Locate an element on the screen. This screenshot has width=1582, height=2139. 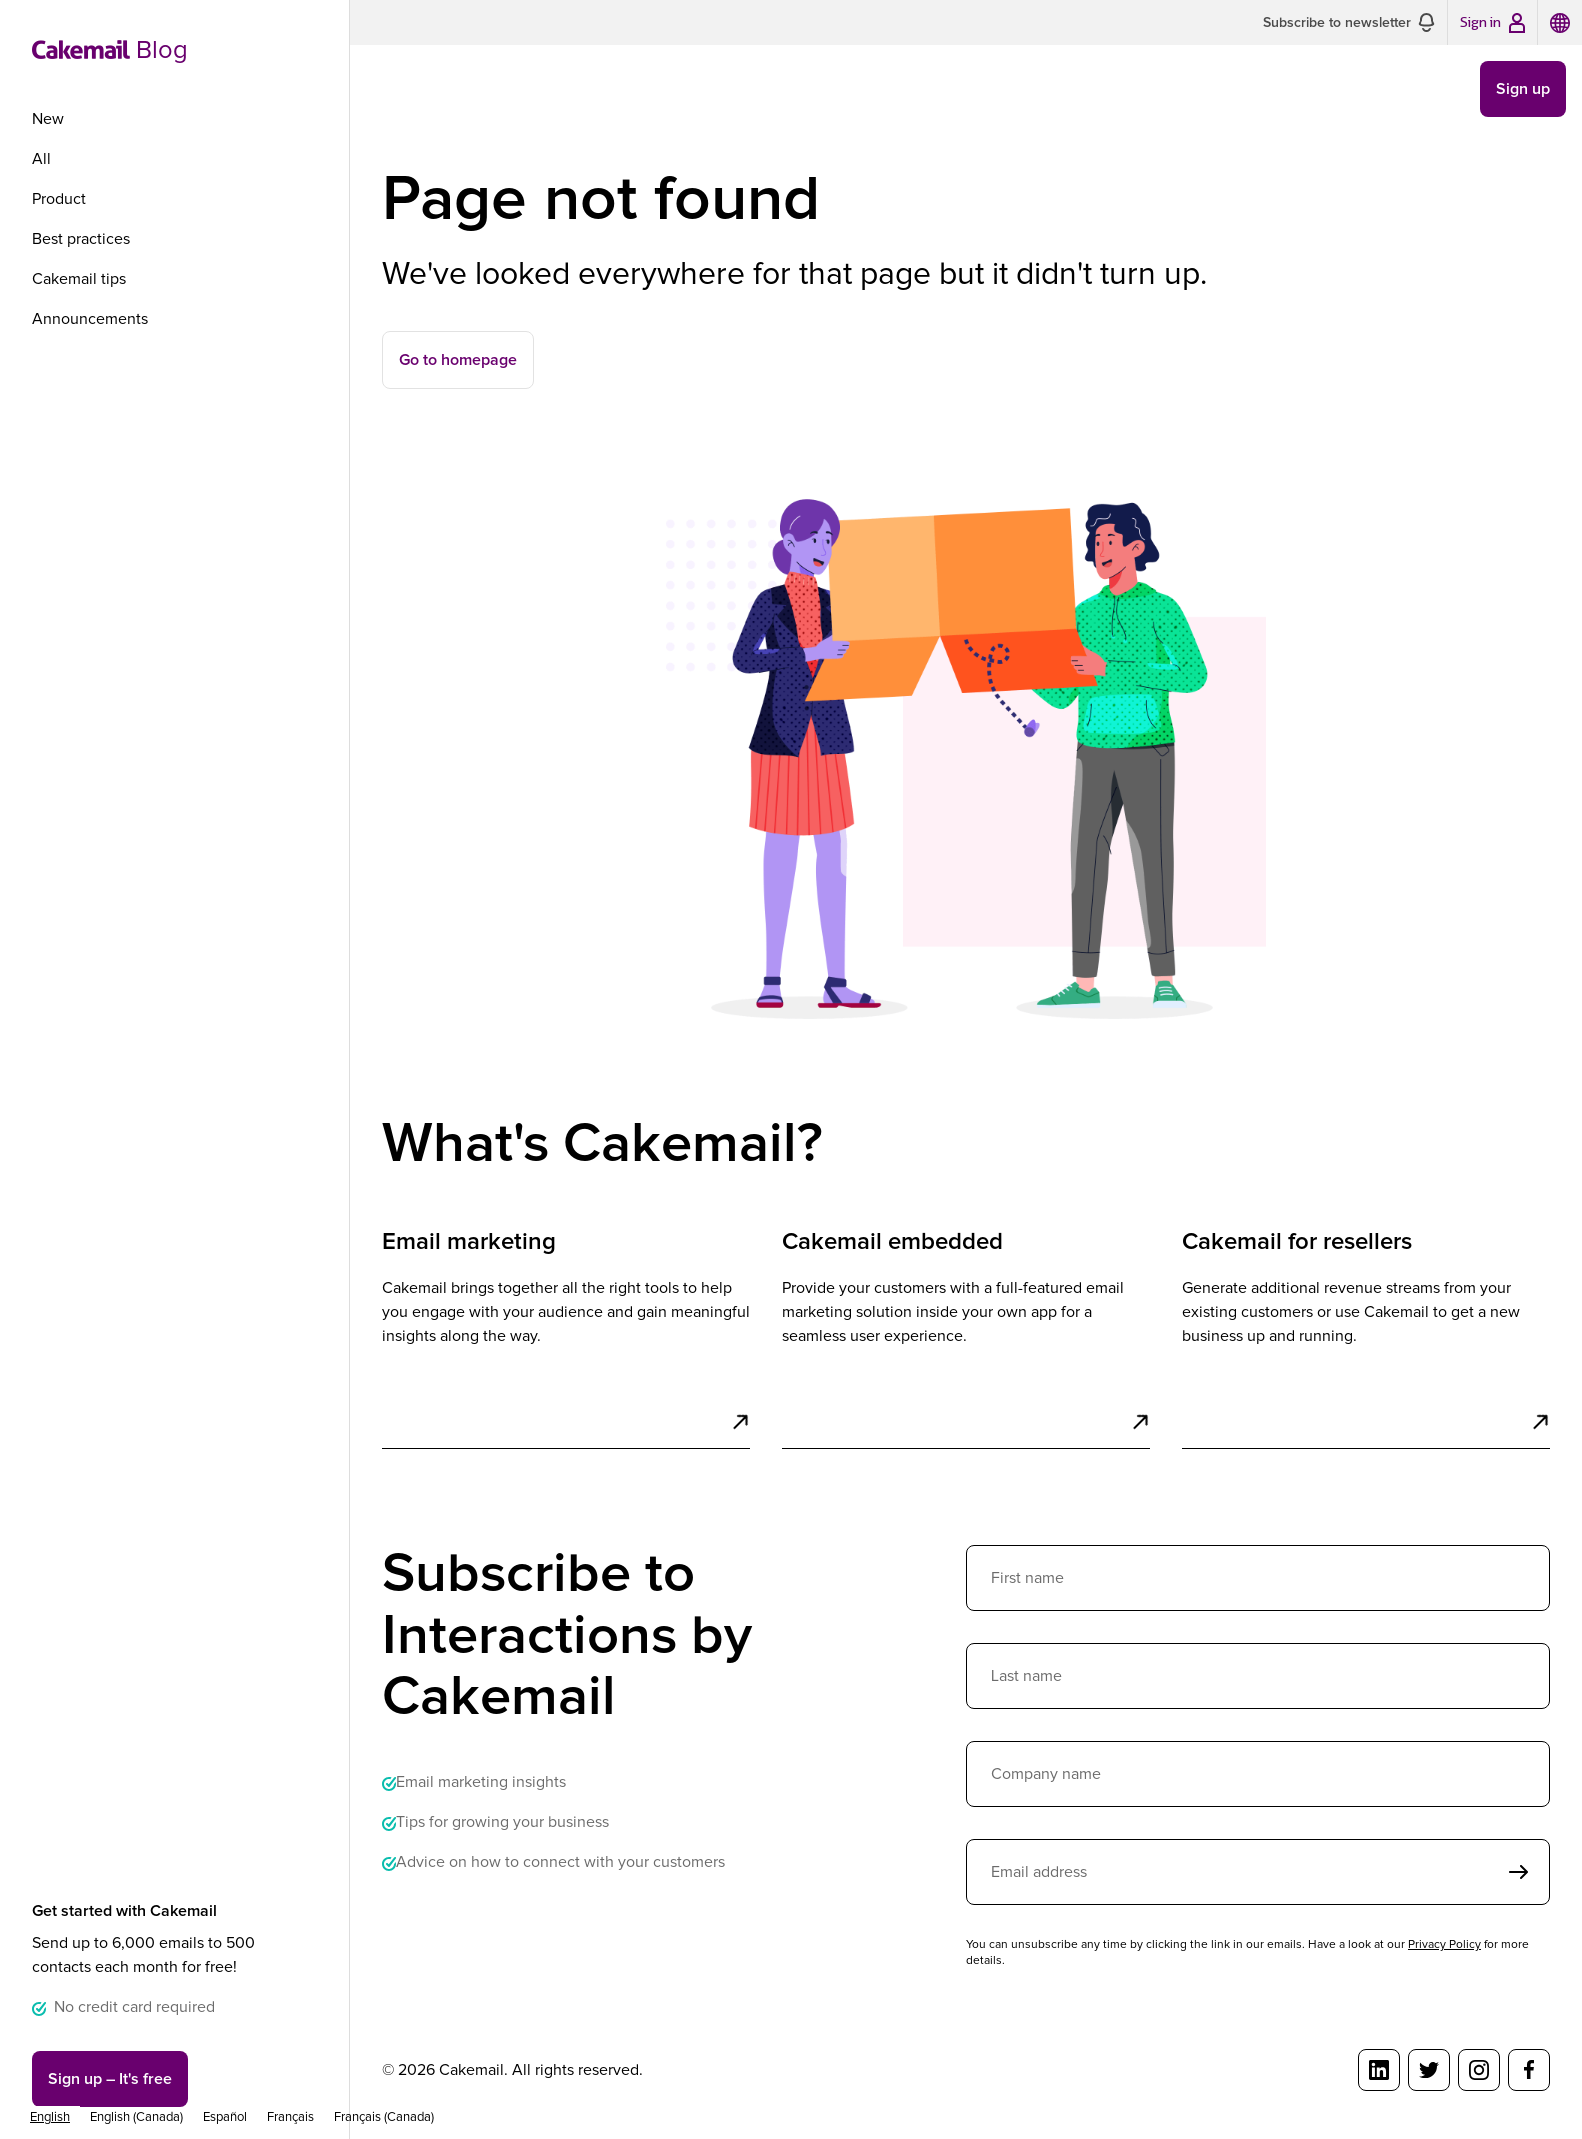
[button] is located at coordinates (1349, 22).